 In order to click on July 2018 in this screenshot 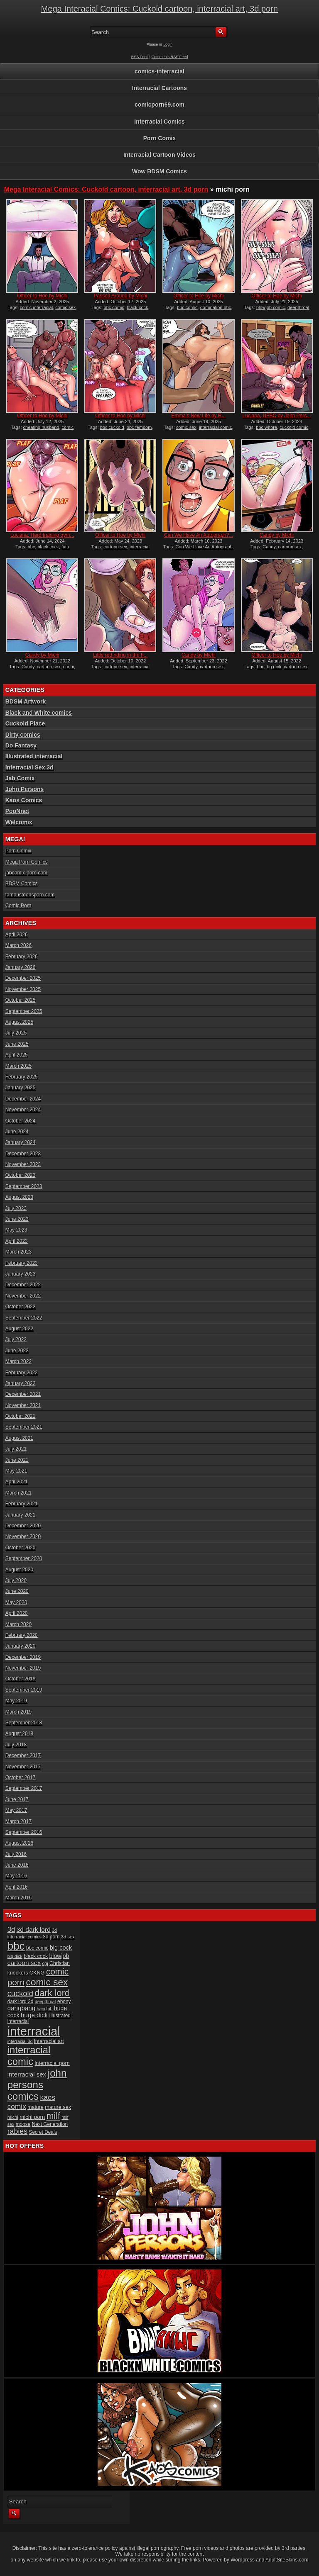, I will do `click(16, 1745)`.